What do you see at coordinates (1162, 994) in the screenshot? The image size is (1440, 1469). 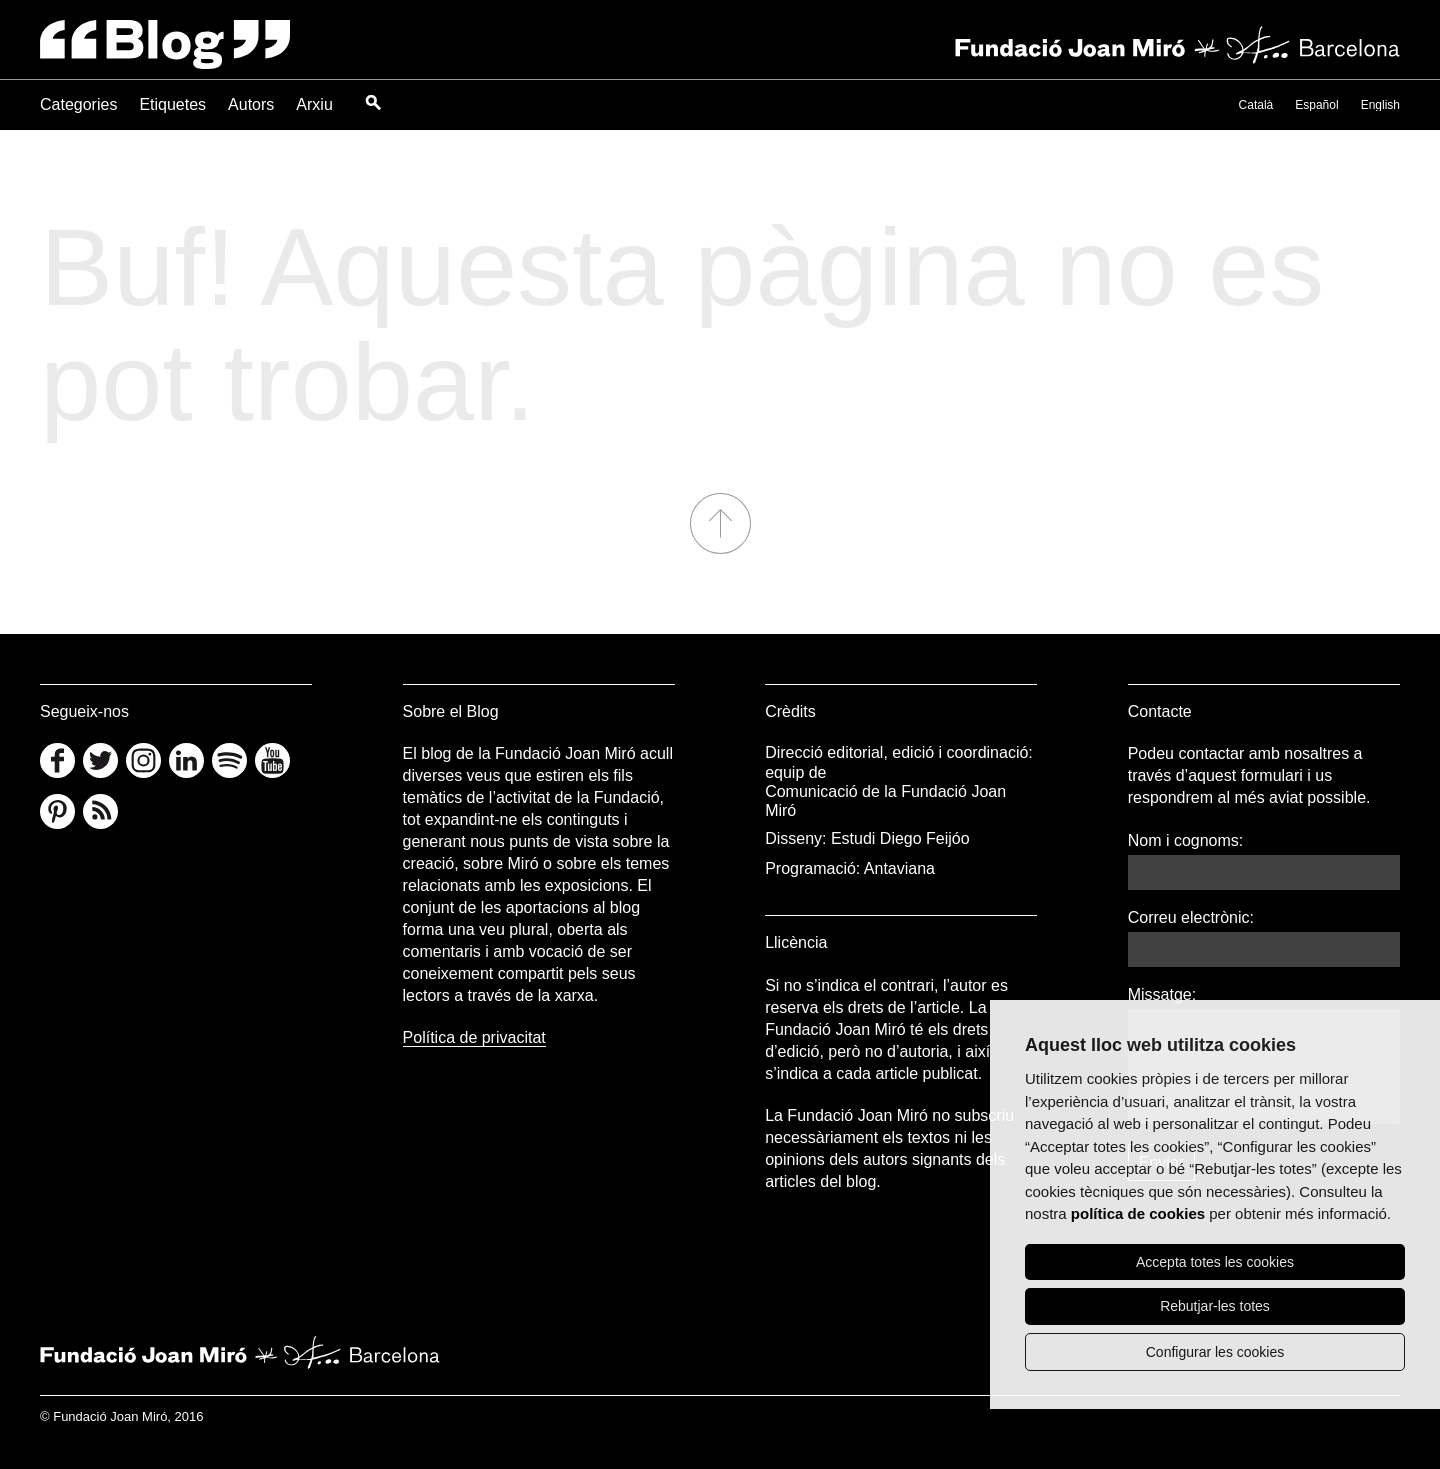 I see `Missatge:` at bounding box center [1162, 994].